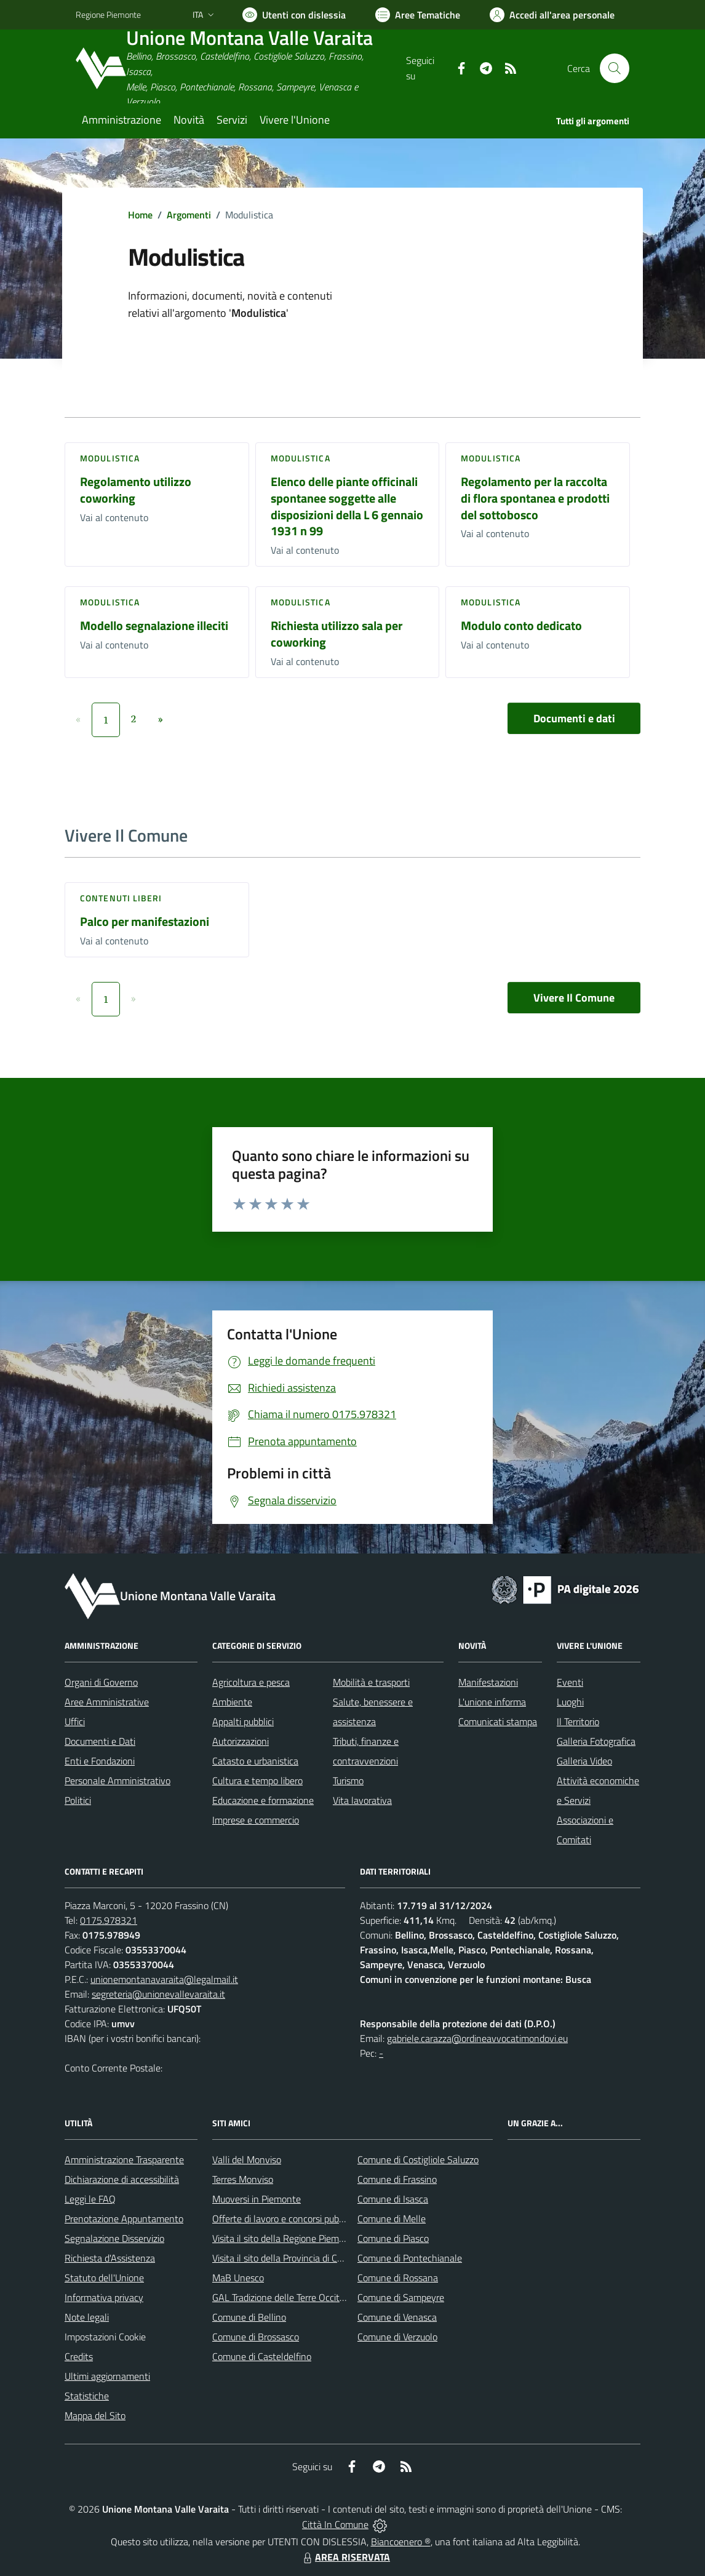  Describe the element at coordinates (79, 2356) in the screenshot. I see `Credits` at that location.